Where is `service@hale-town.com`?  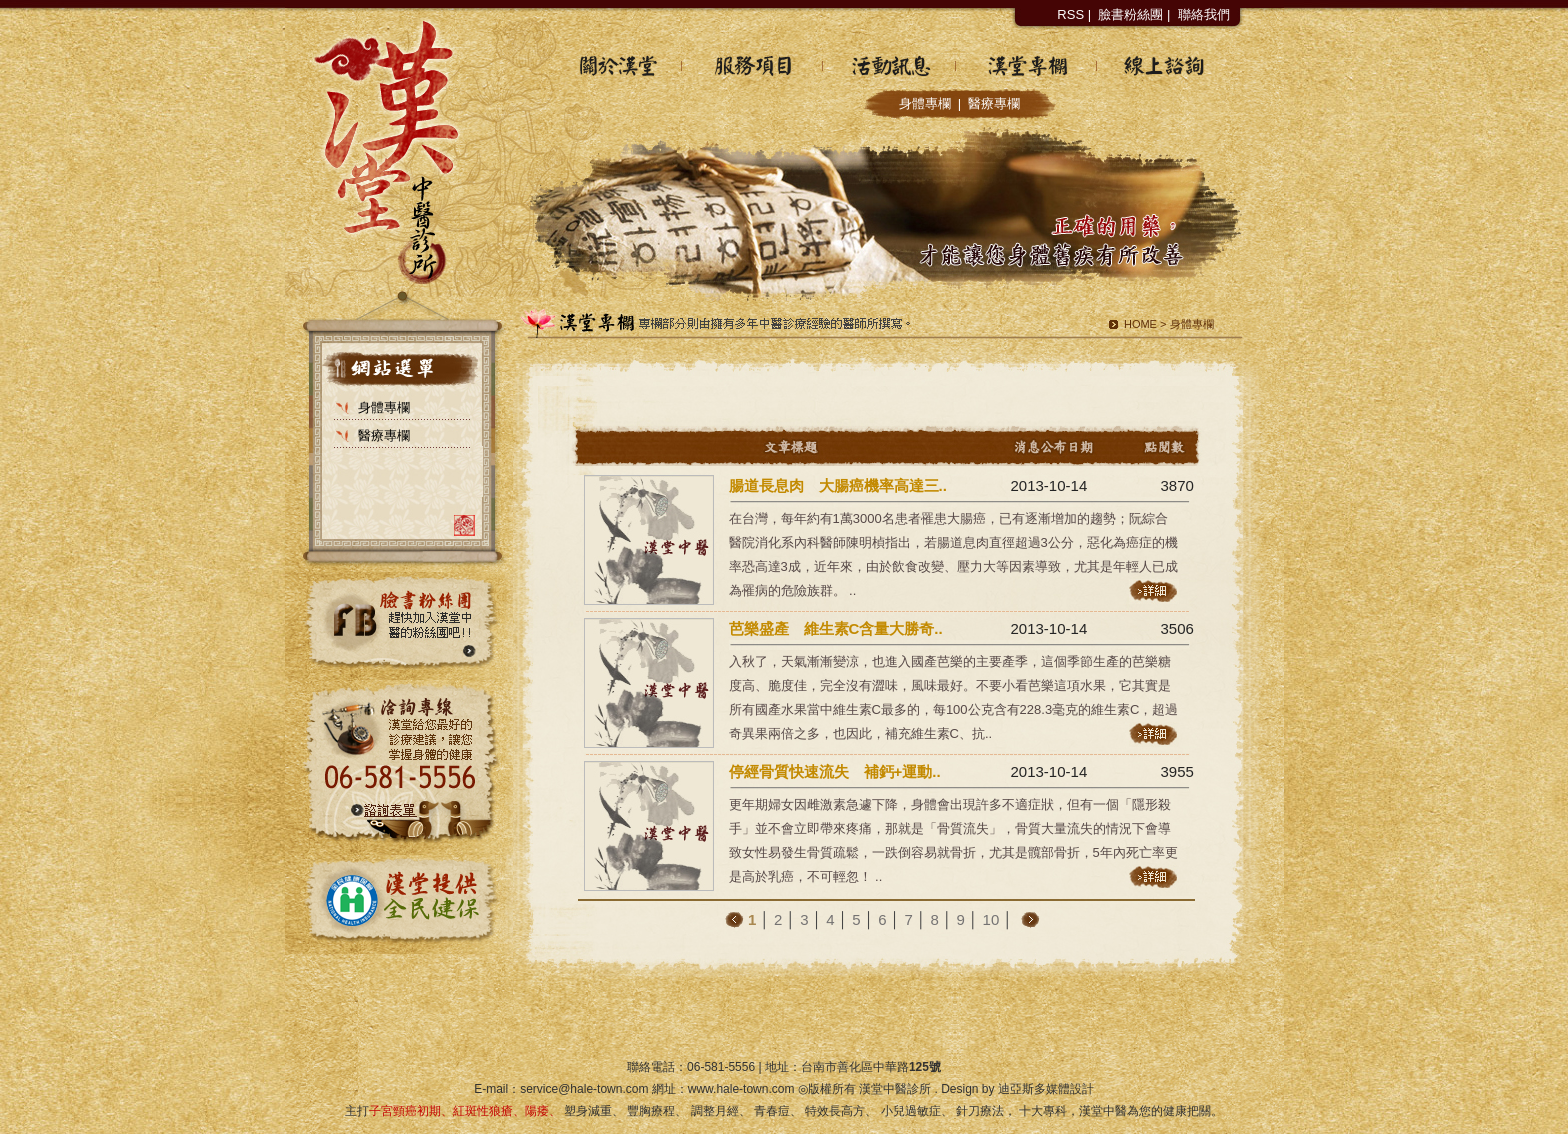 service@hale-town.com is located at coordinates (584, 1089).